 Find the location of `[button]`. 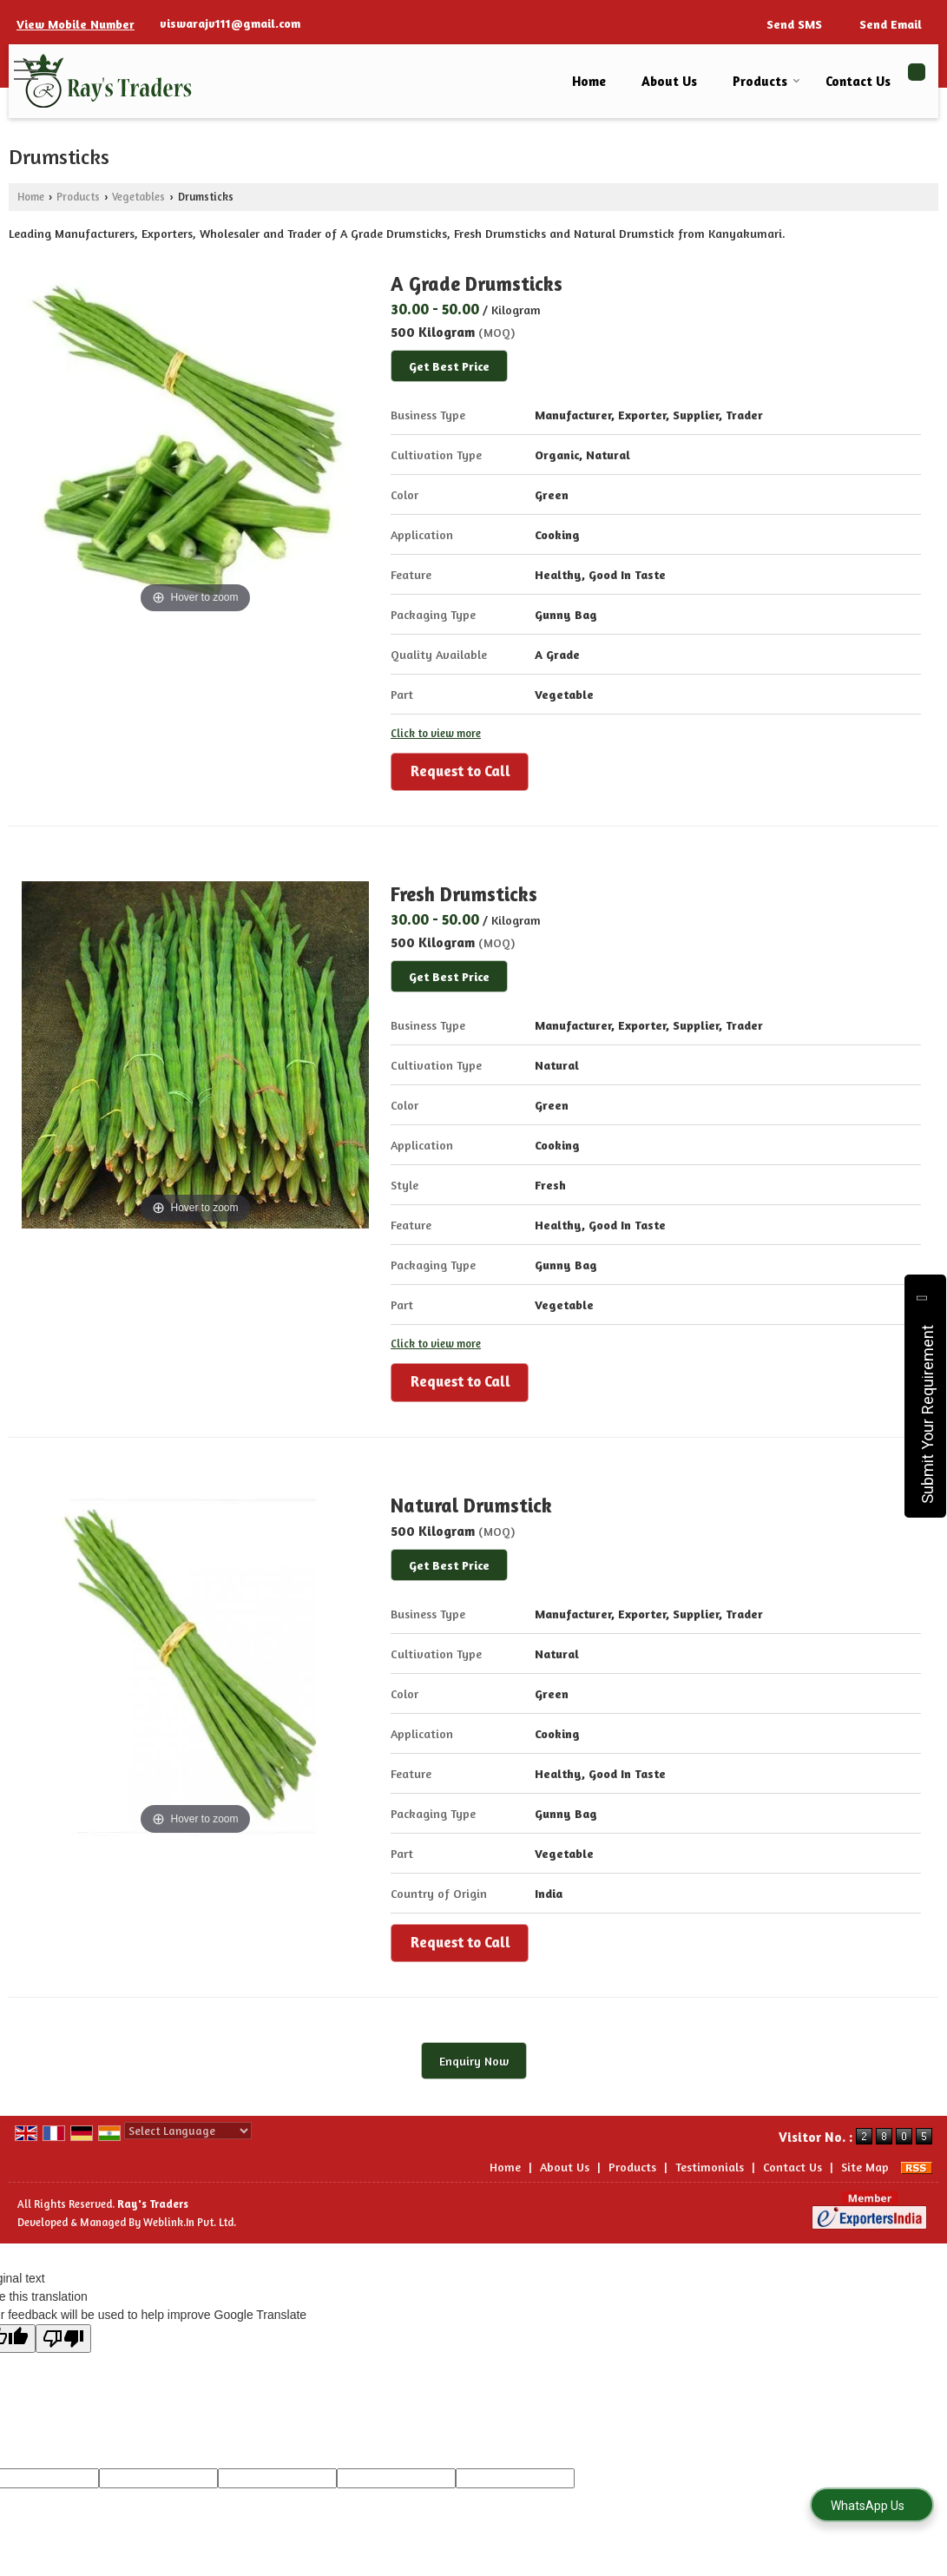

[button] is located at coordinates (75, 23).